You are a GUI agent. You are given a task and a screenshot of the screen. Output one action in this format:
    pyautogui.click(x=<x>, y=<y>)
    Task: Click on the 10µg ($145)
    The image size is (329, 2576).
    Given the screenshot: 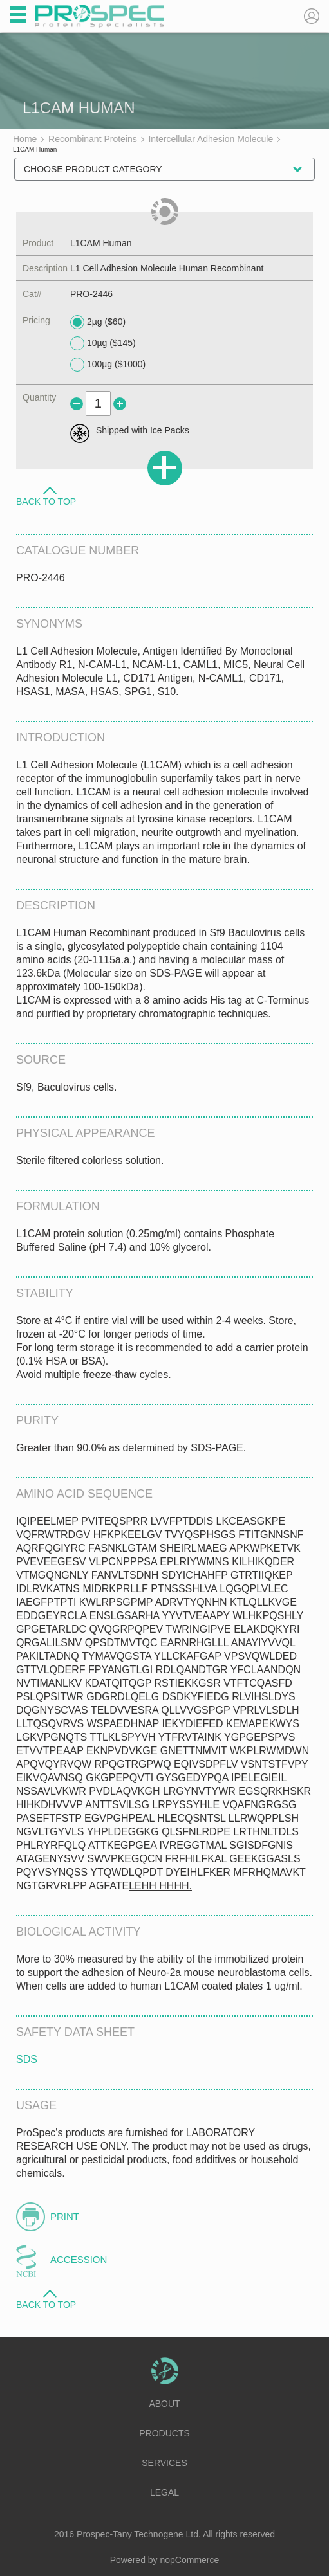 What is the action you would take?
    pyautogui.click(x=103, y=343)
    